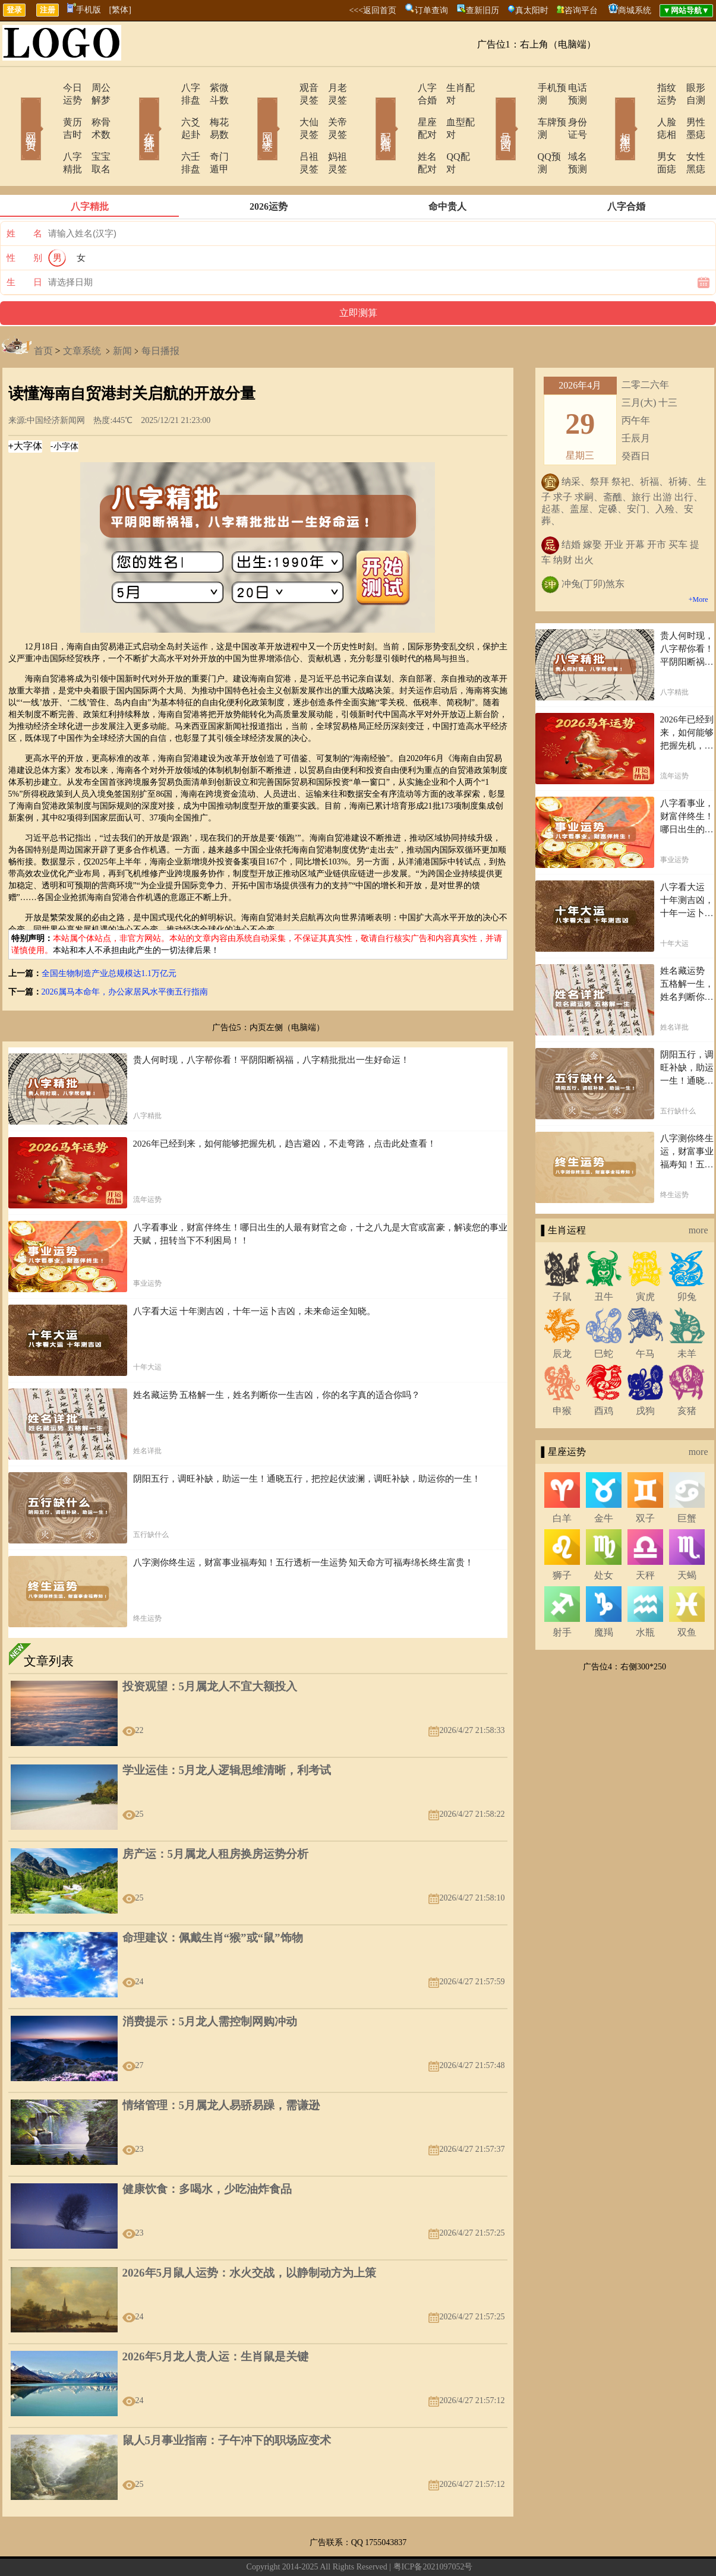 The height and width of the screenshot is (2576, 716). What do you see at coordinates (213, 110) in the screenshot?
I see `梅花易数` at bounding box center [213, 110].